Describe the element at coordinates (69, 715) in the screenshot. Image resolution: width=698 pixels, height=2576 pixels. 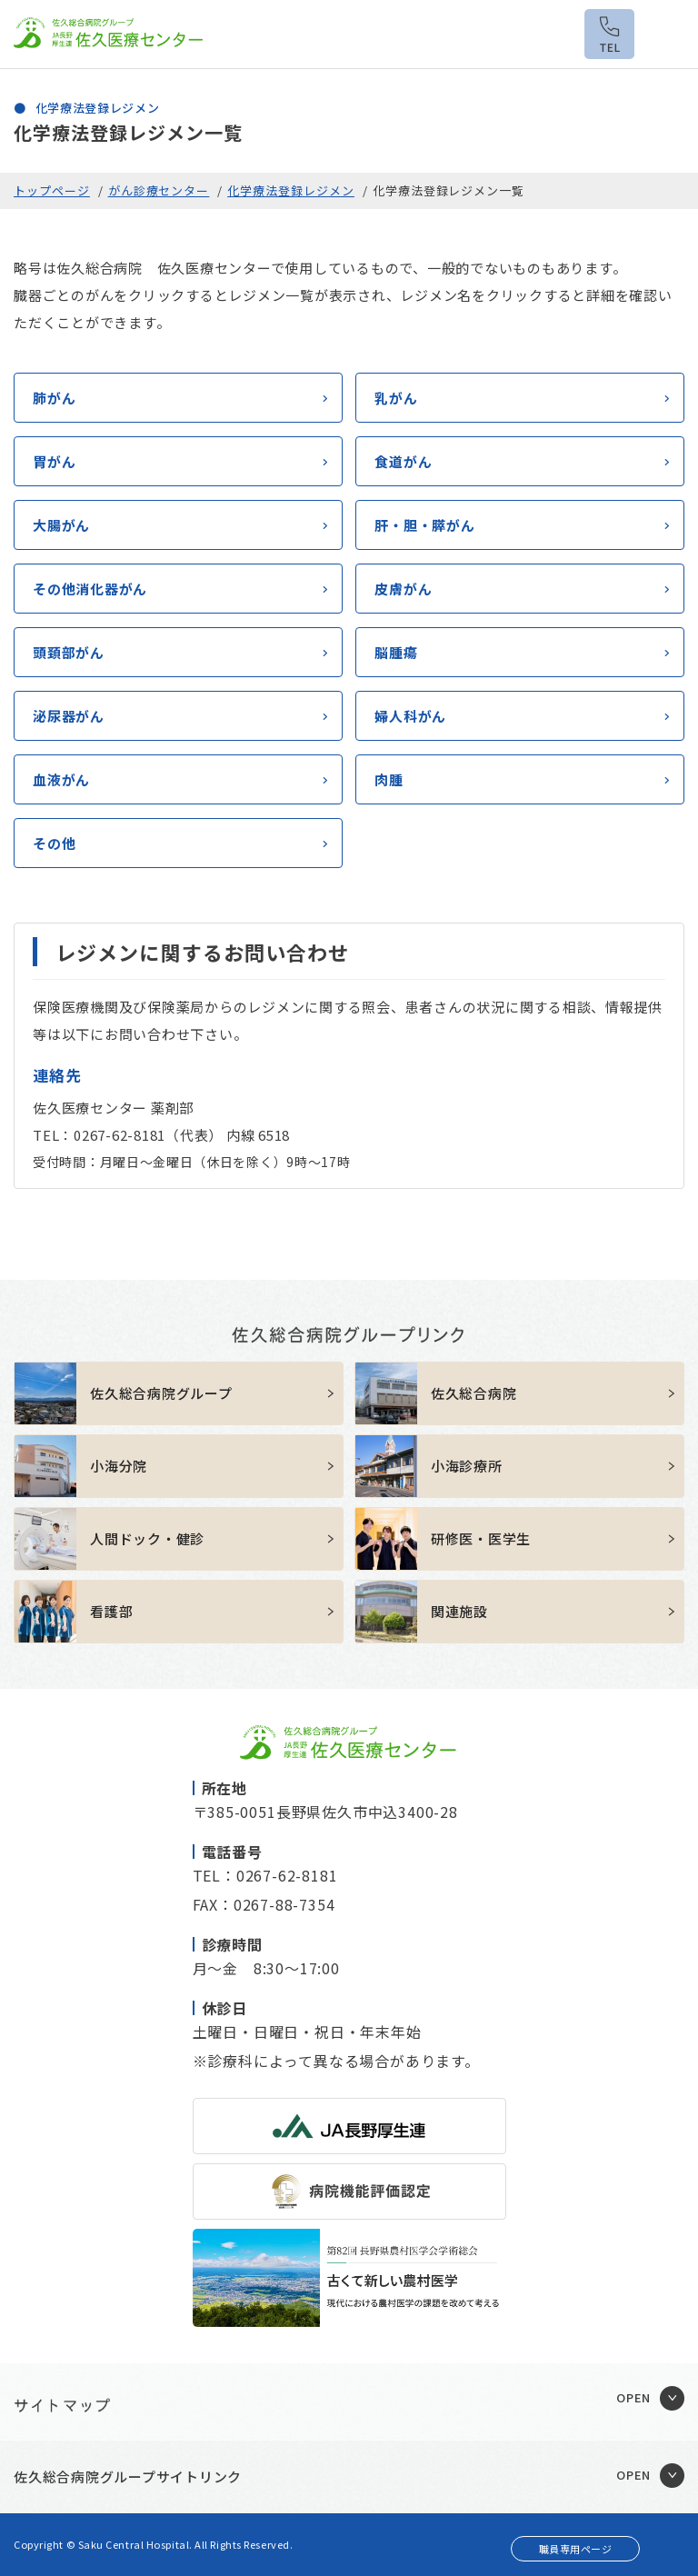
I see `泌尿器がん` at that location.